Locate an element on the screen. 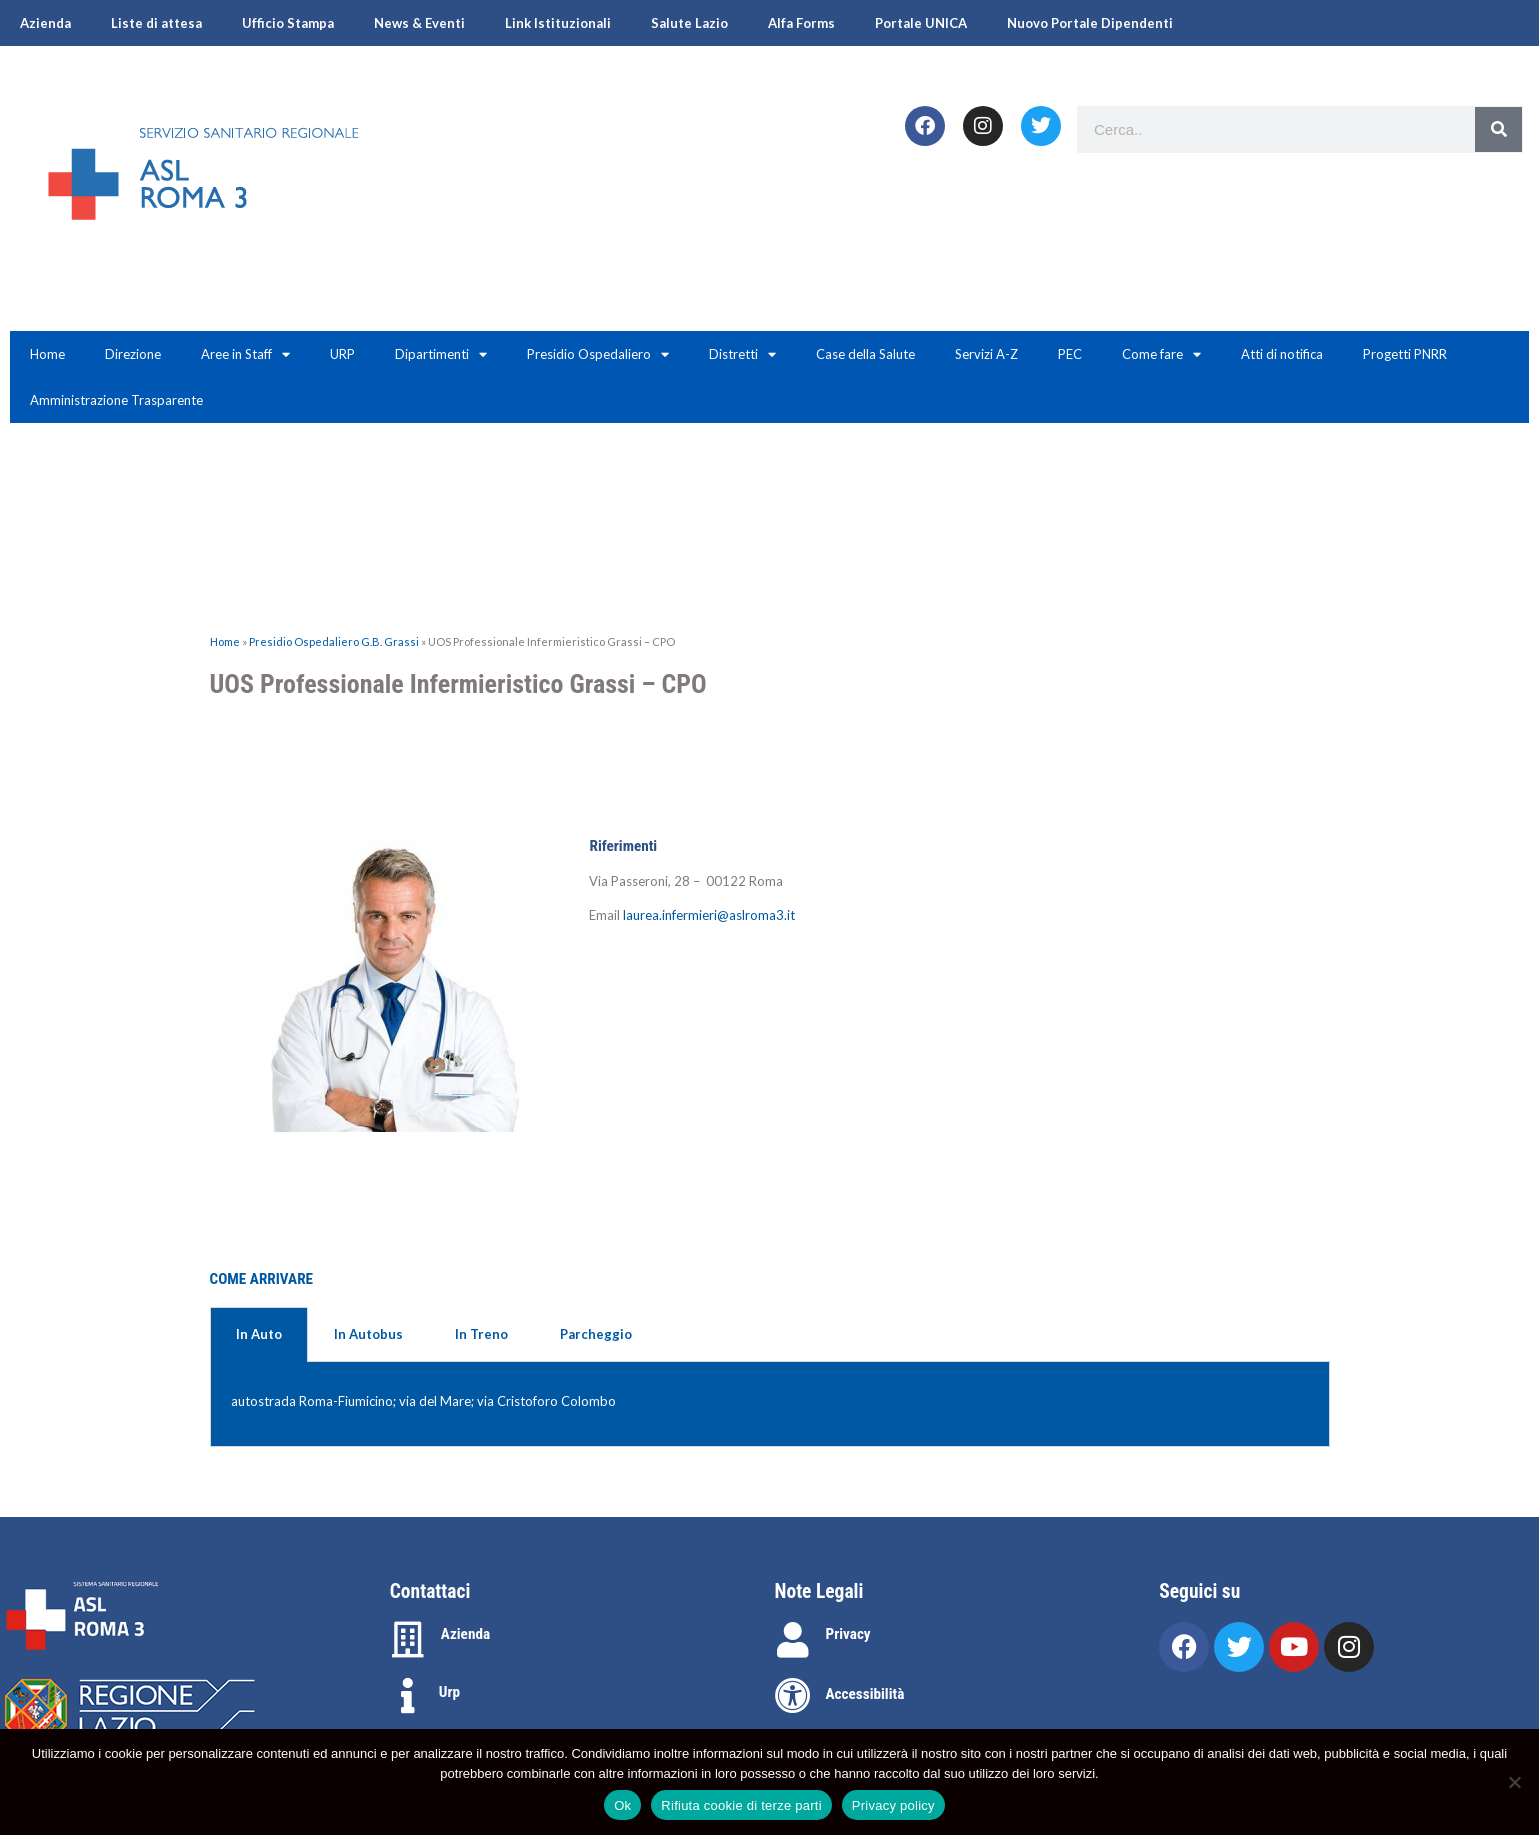  Amministrazione Trasparente is located at coordinates (116, 400).